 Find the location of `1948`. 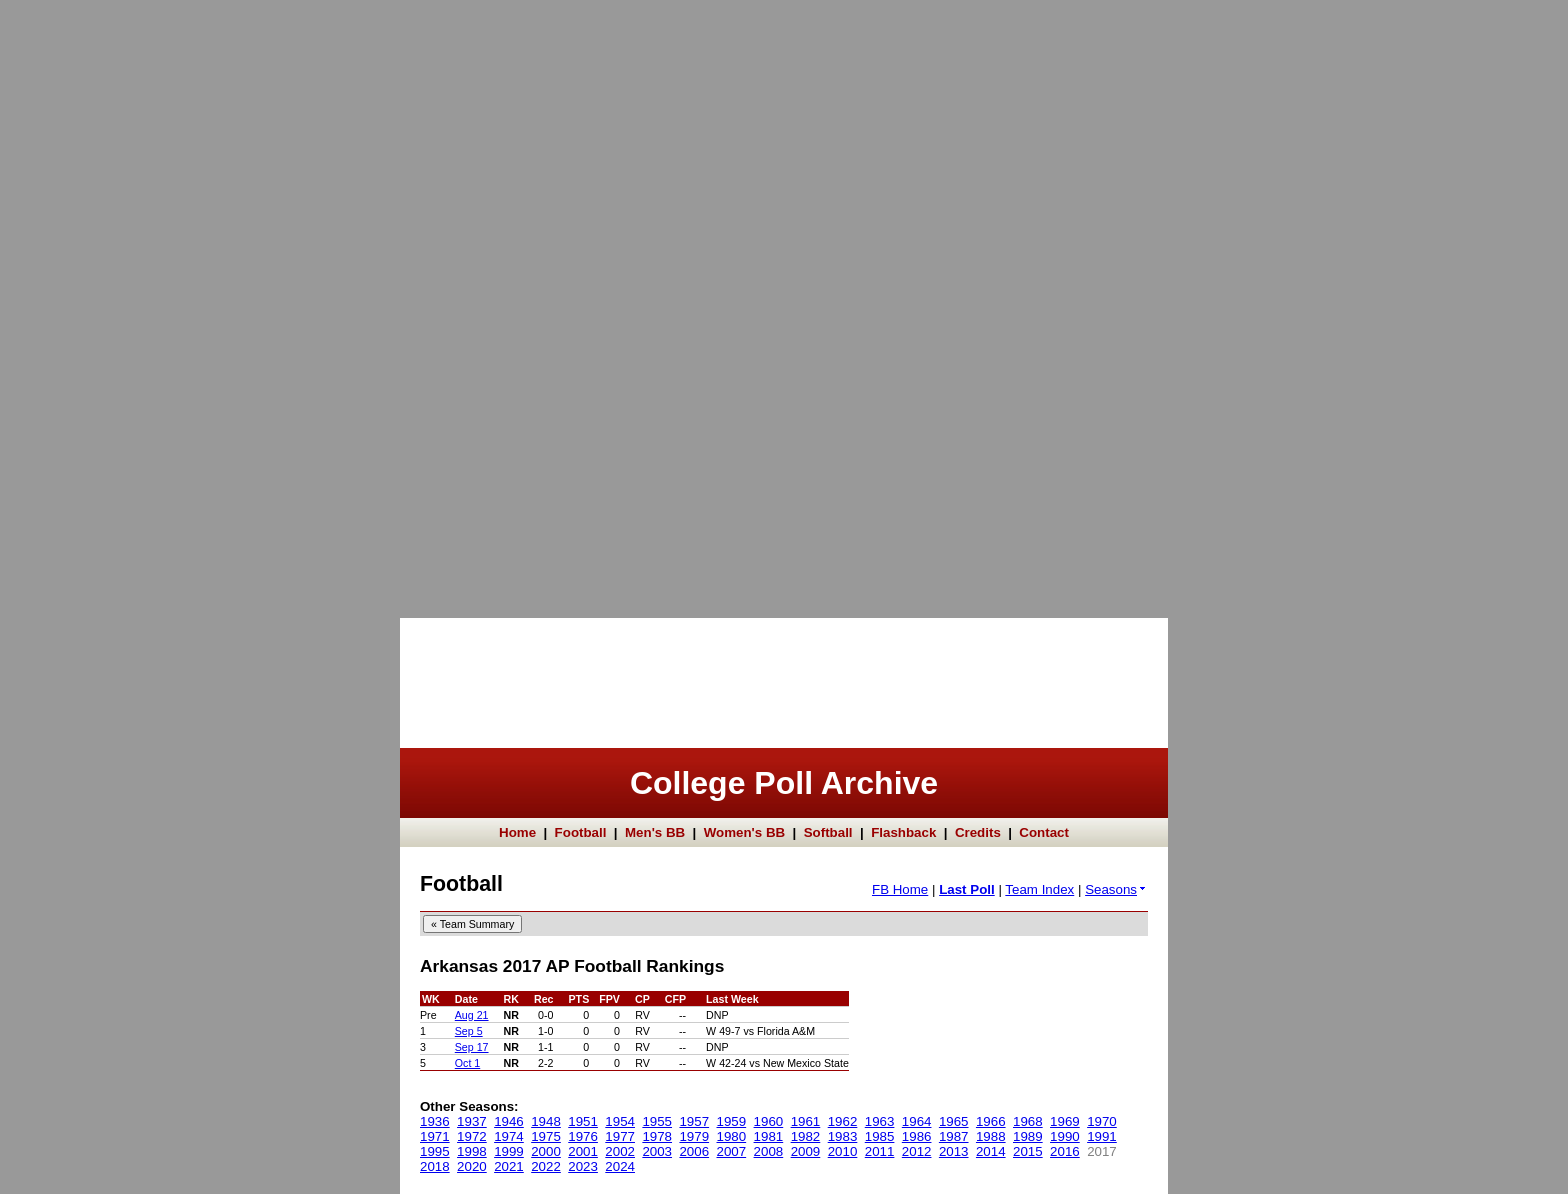

1948 is located at coordinates (546, 1121).